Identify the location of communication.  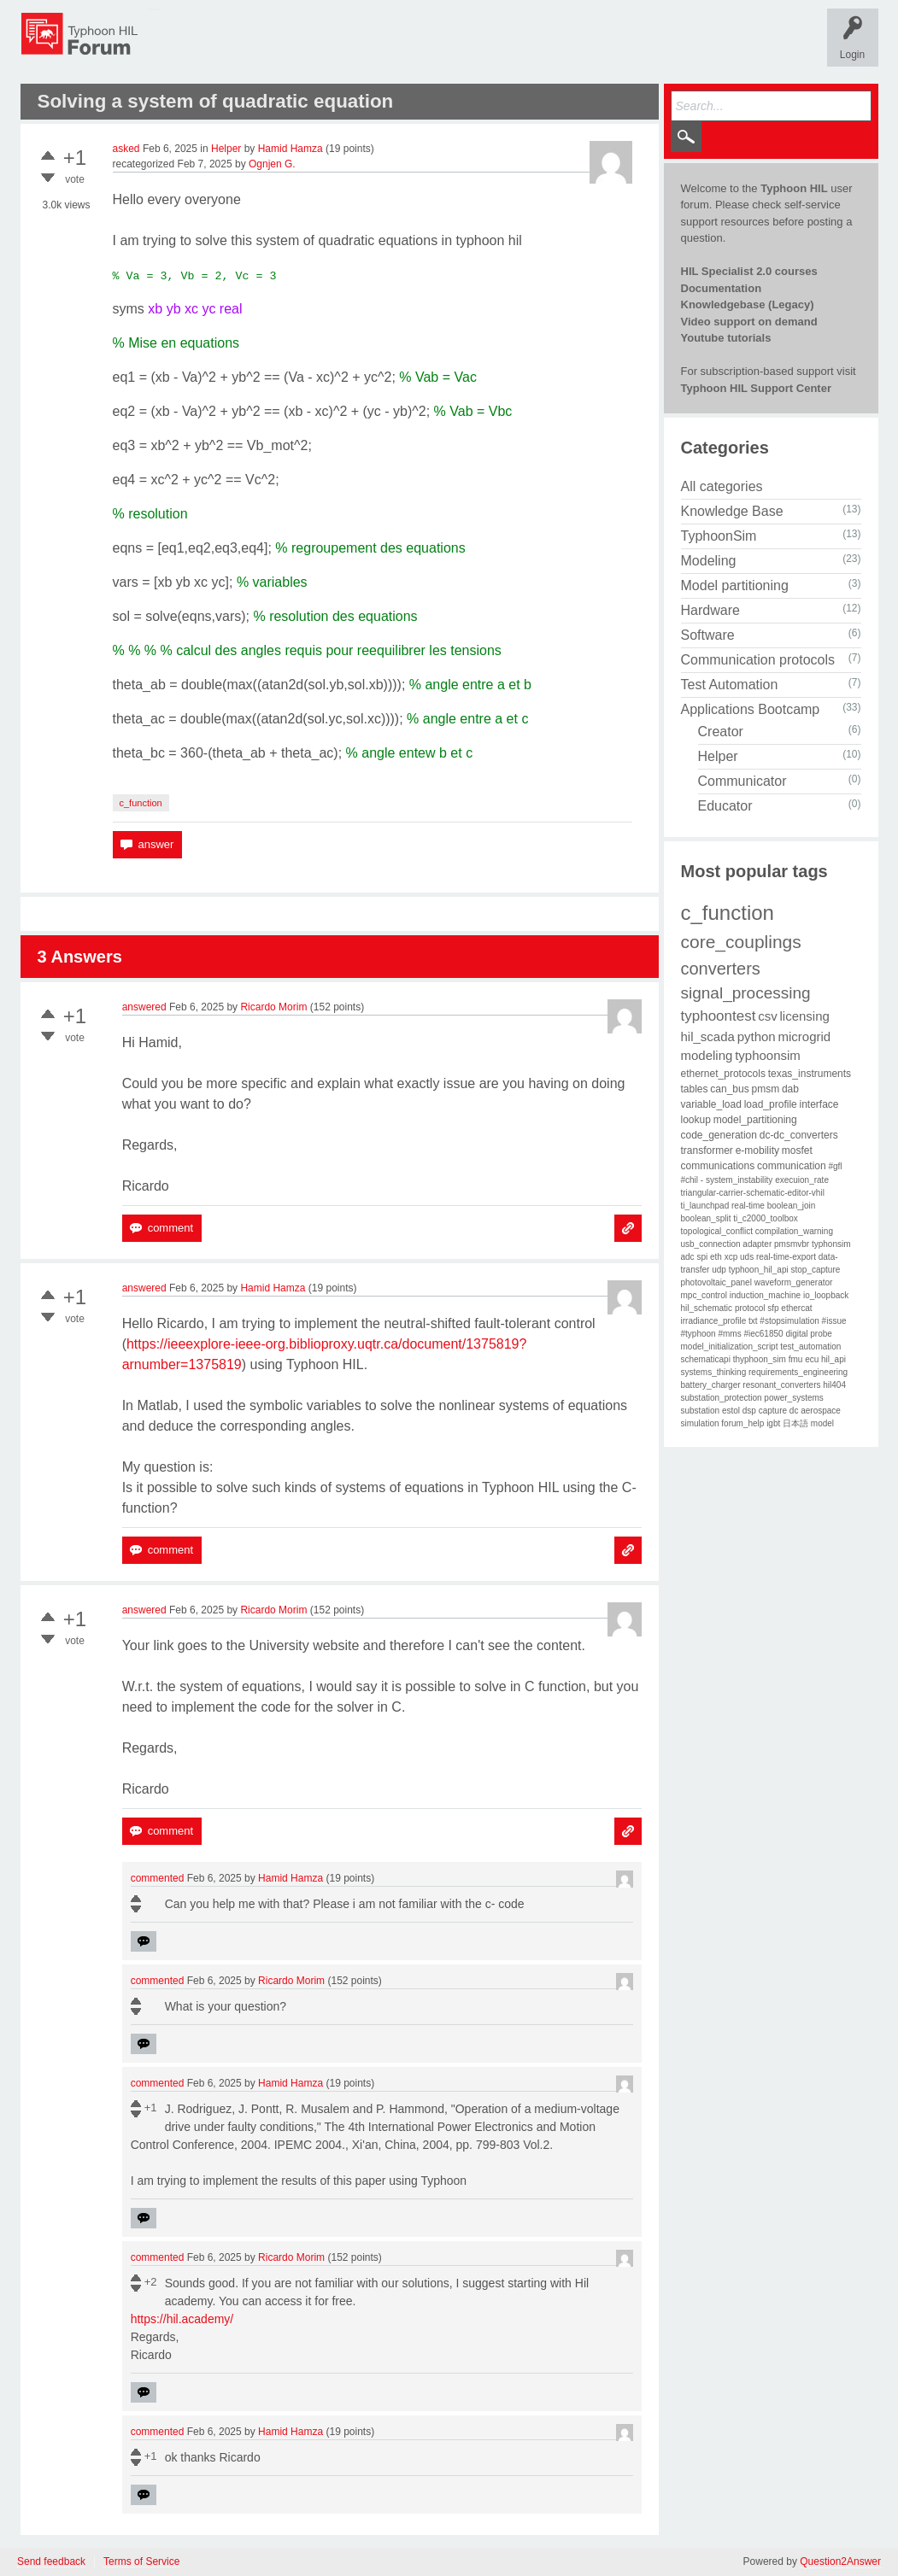
(791, 1166).